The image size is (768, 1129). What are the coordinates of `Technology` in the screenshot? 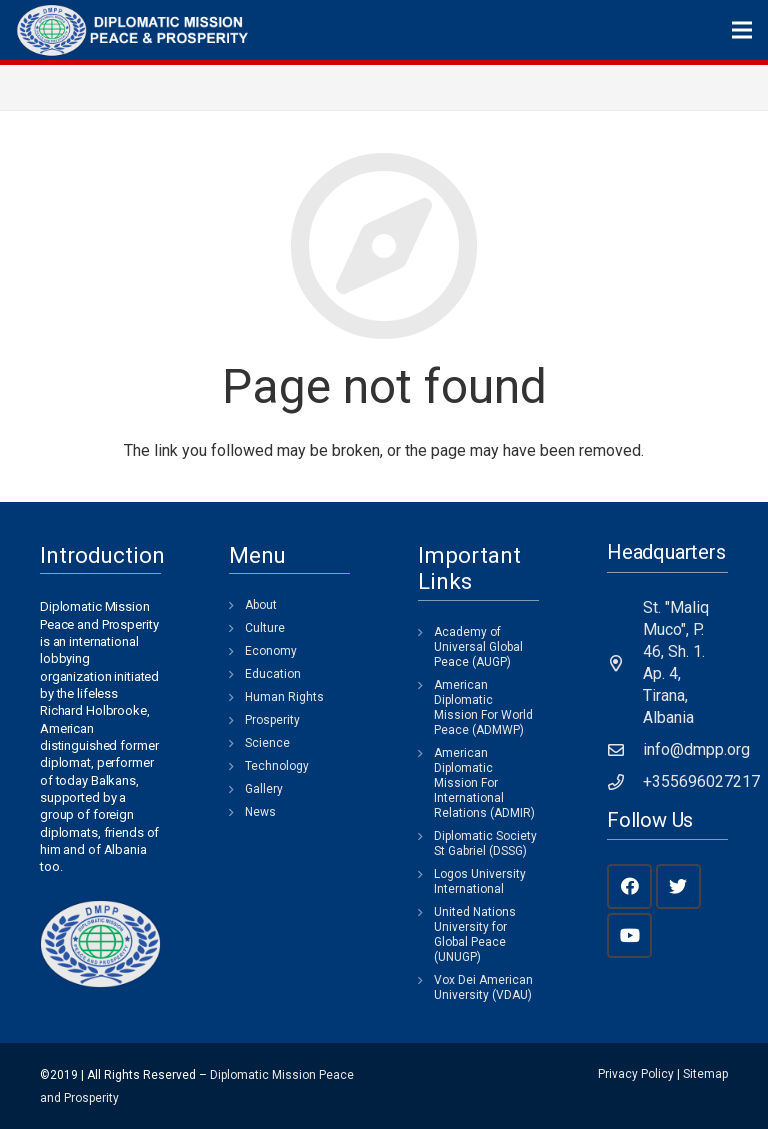 It's located at (277, 766).